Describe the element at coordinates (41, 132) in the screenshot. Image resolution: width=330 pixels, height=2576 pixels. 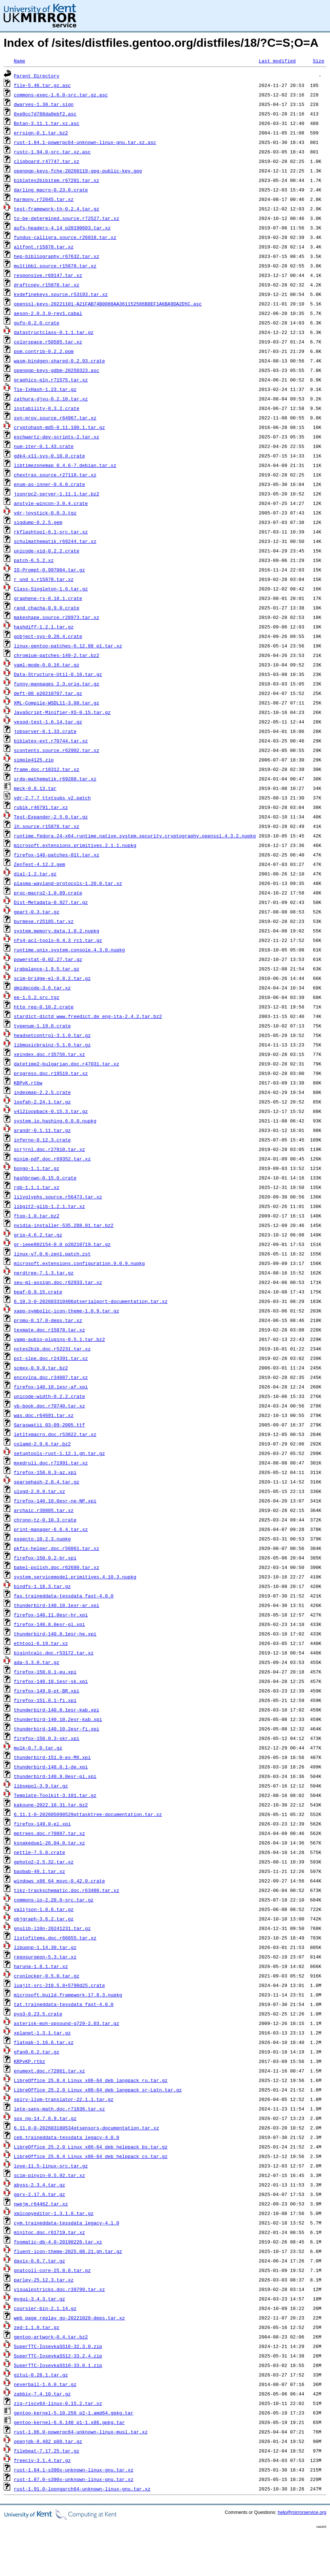
I see `errsign-0.1.tar.bz2` at that location.